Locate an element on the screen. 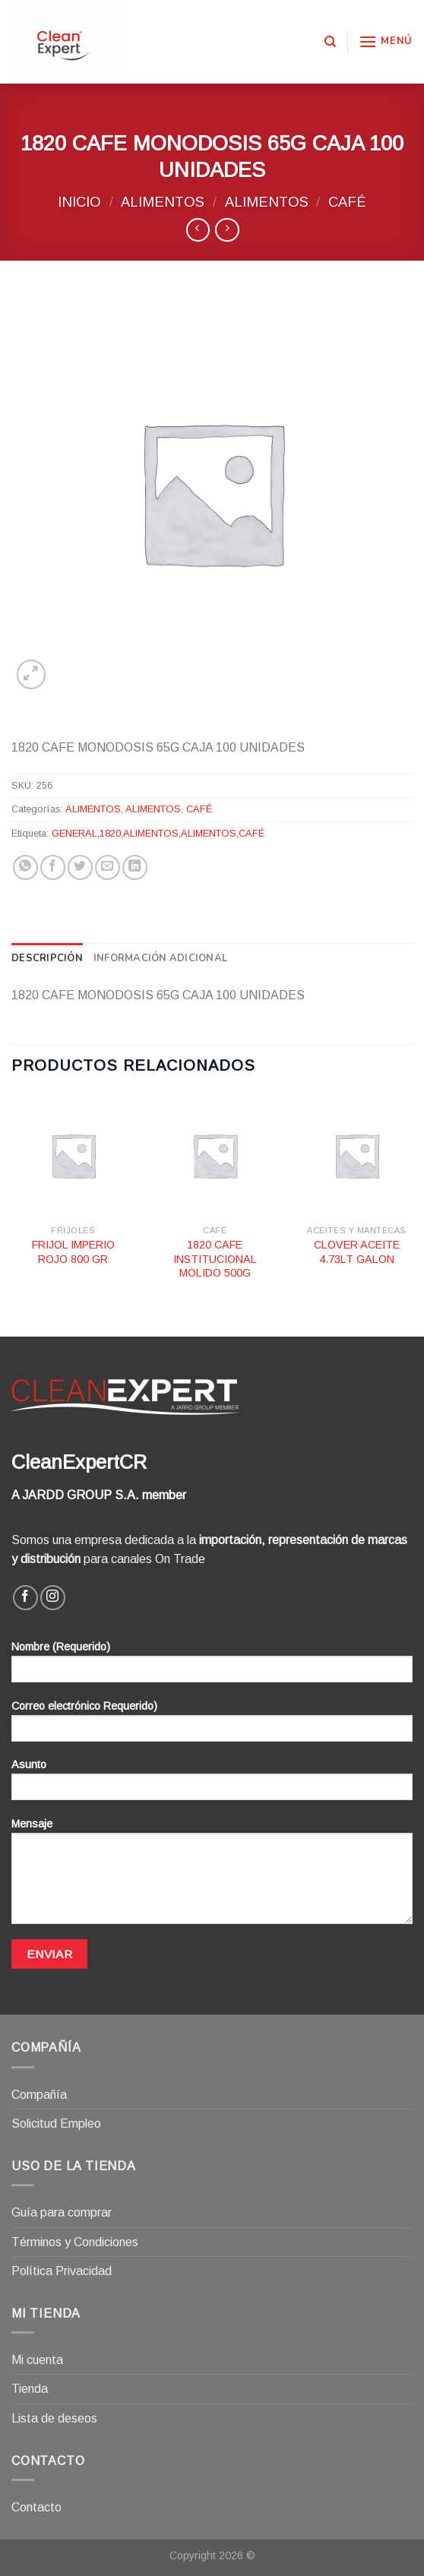 The image size is (424, 2576). [tab] is located at coordinates (47, 958).